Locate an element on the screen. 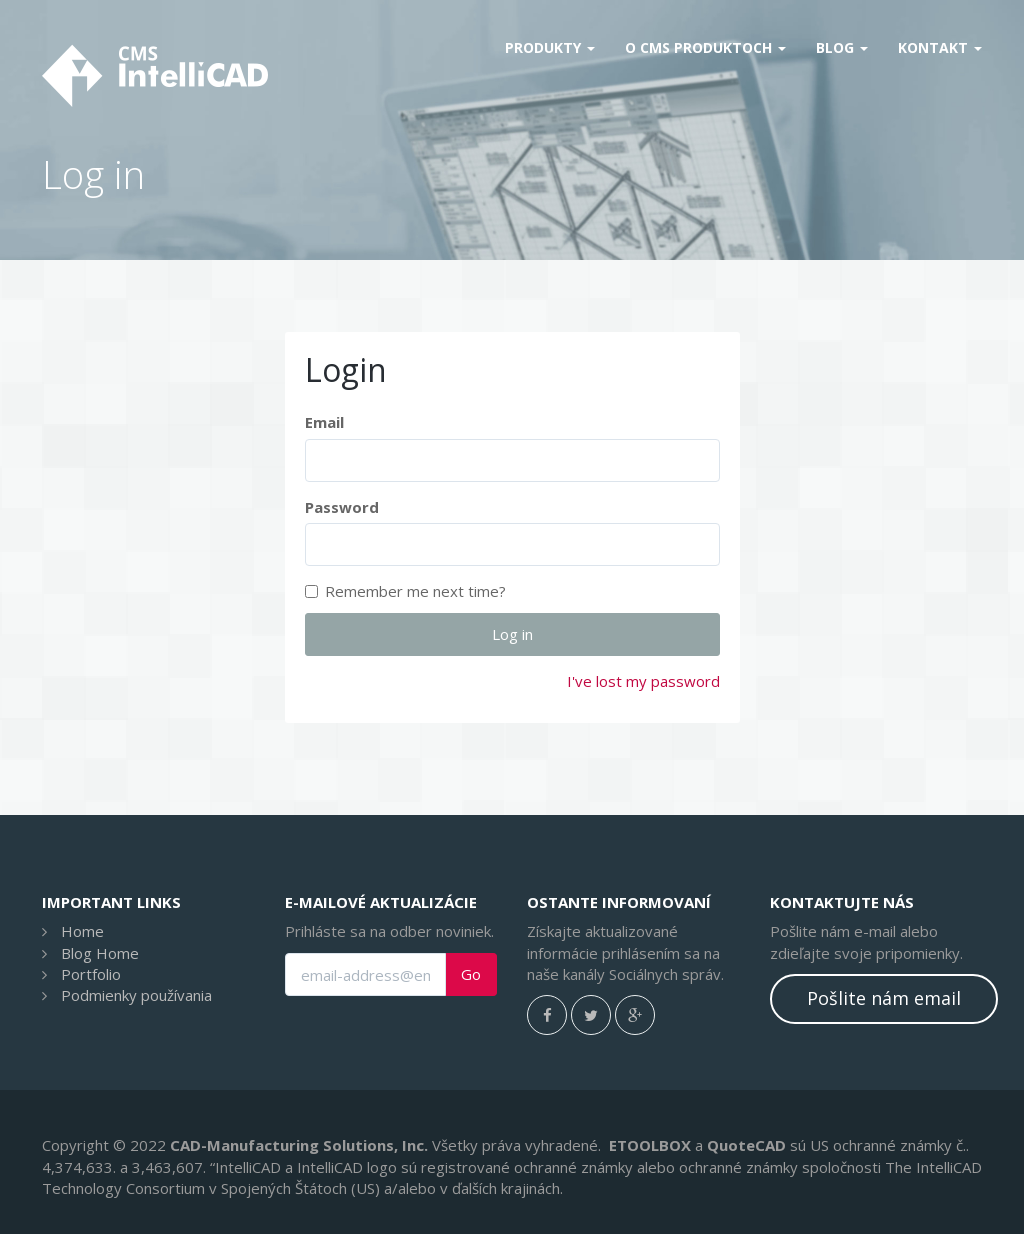 This screenshot has width=1024, height=1234. Email is located at coordinates (324, 422).